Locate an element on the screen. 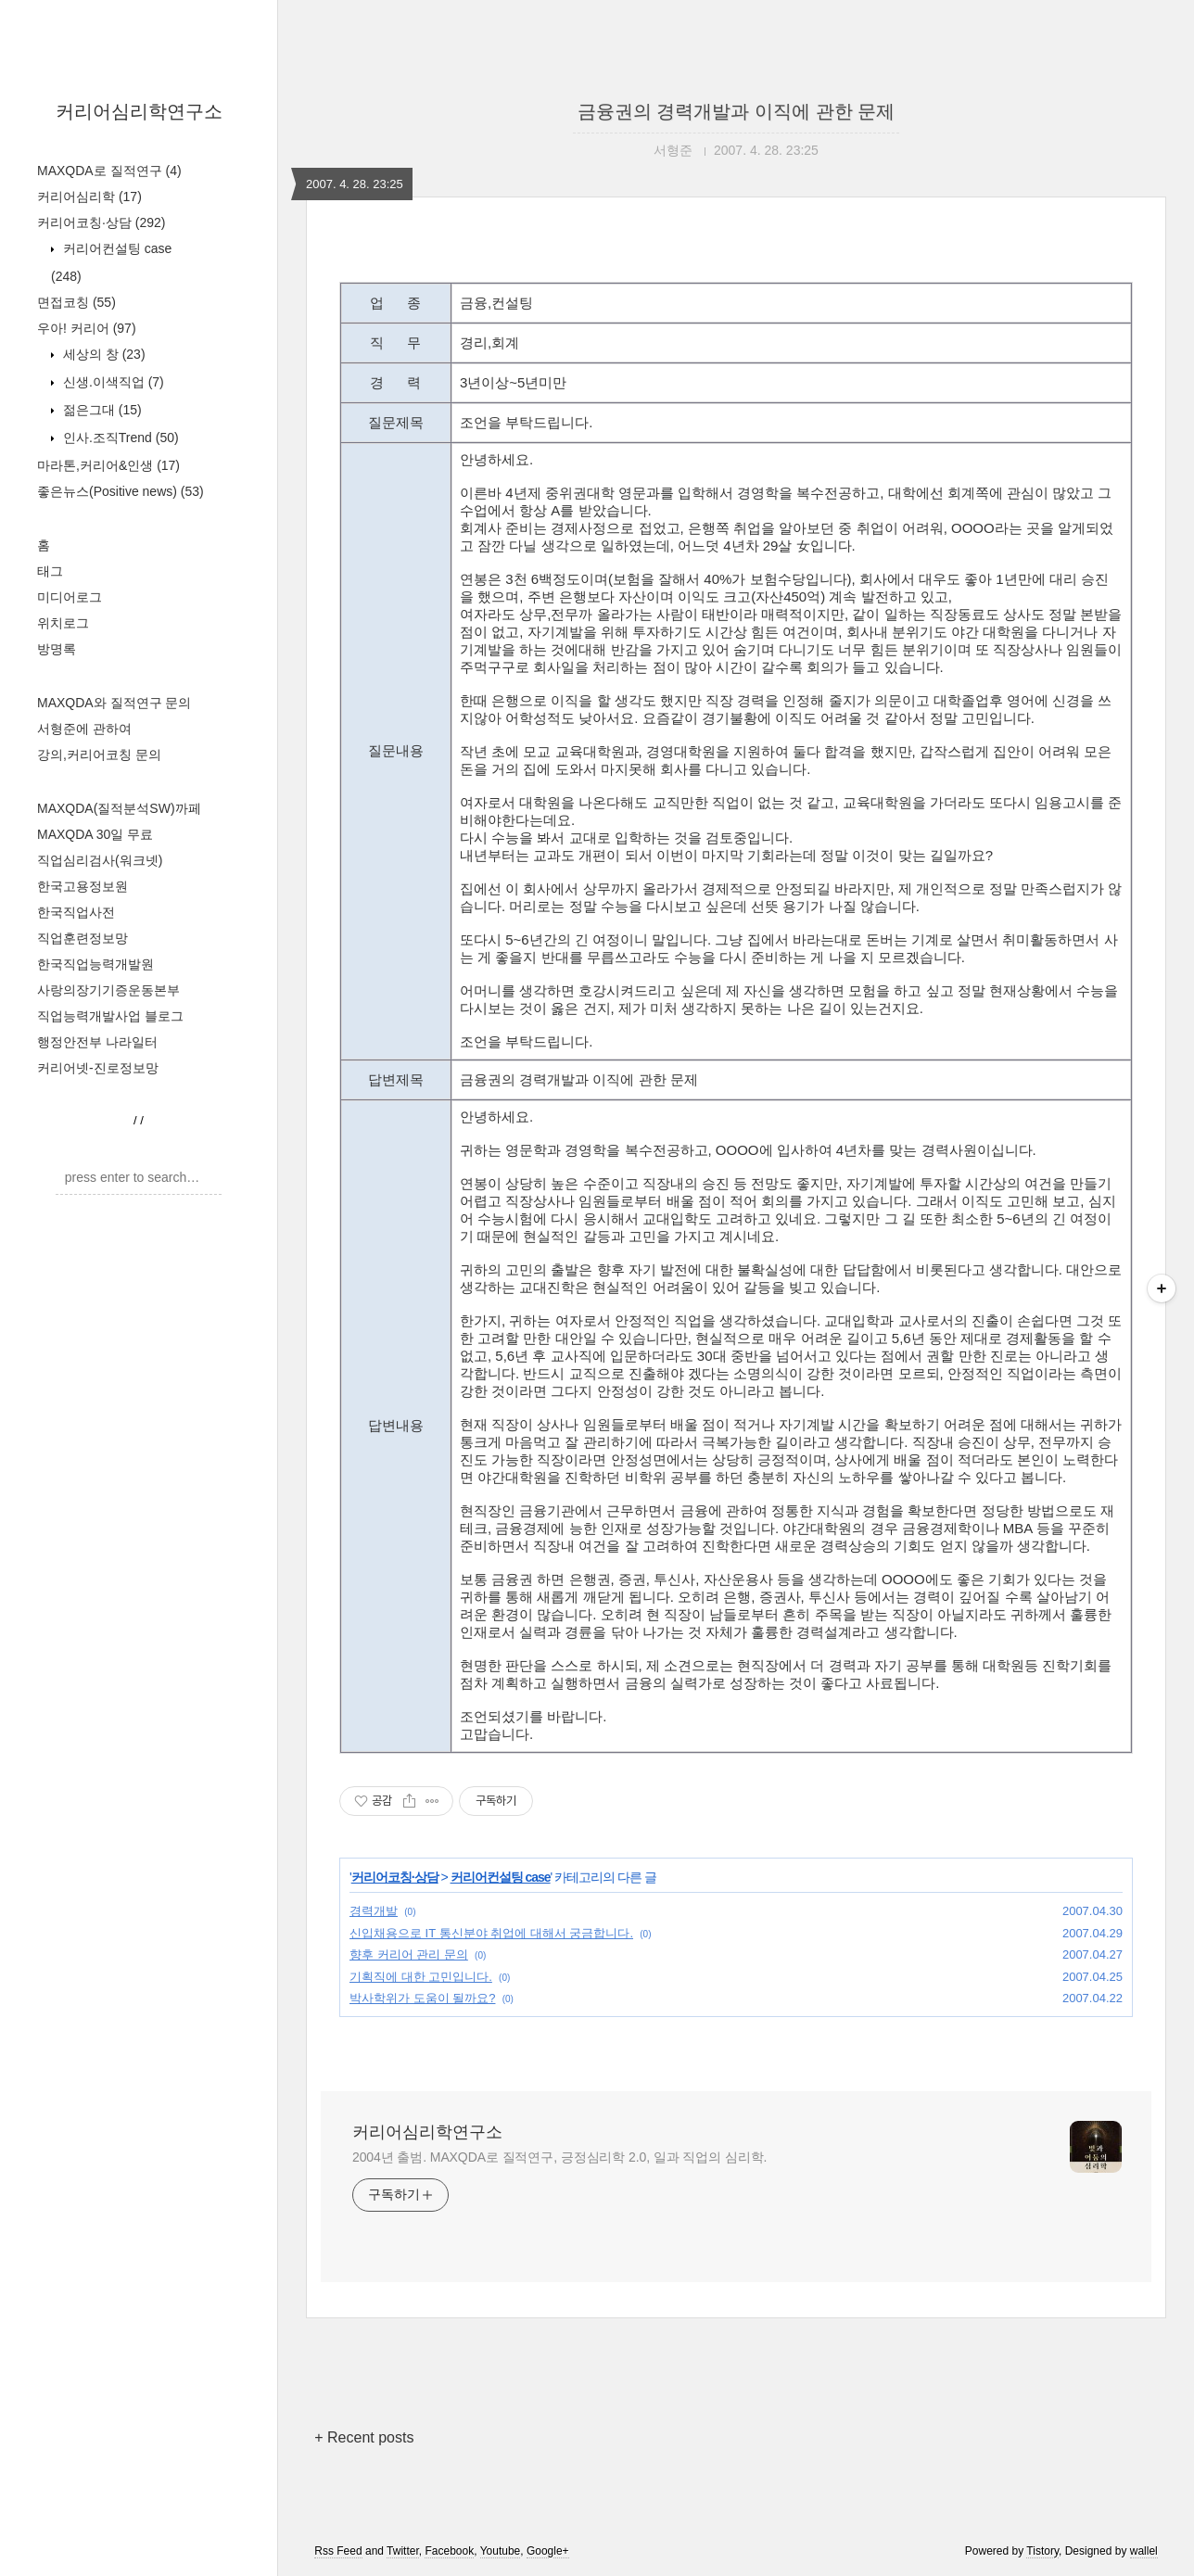  한국직업능력개발원 is located at coordinates (95, 964).